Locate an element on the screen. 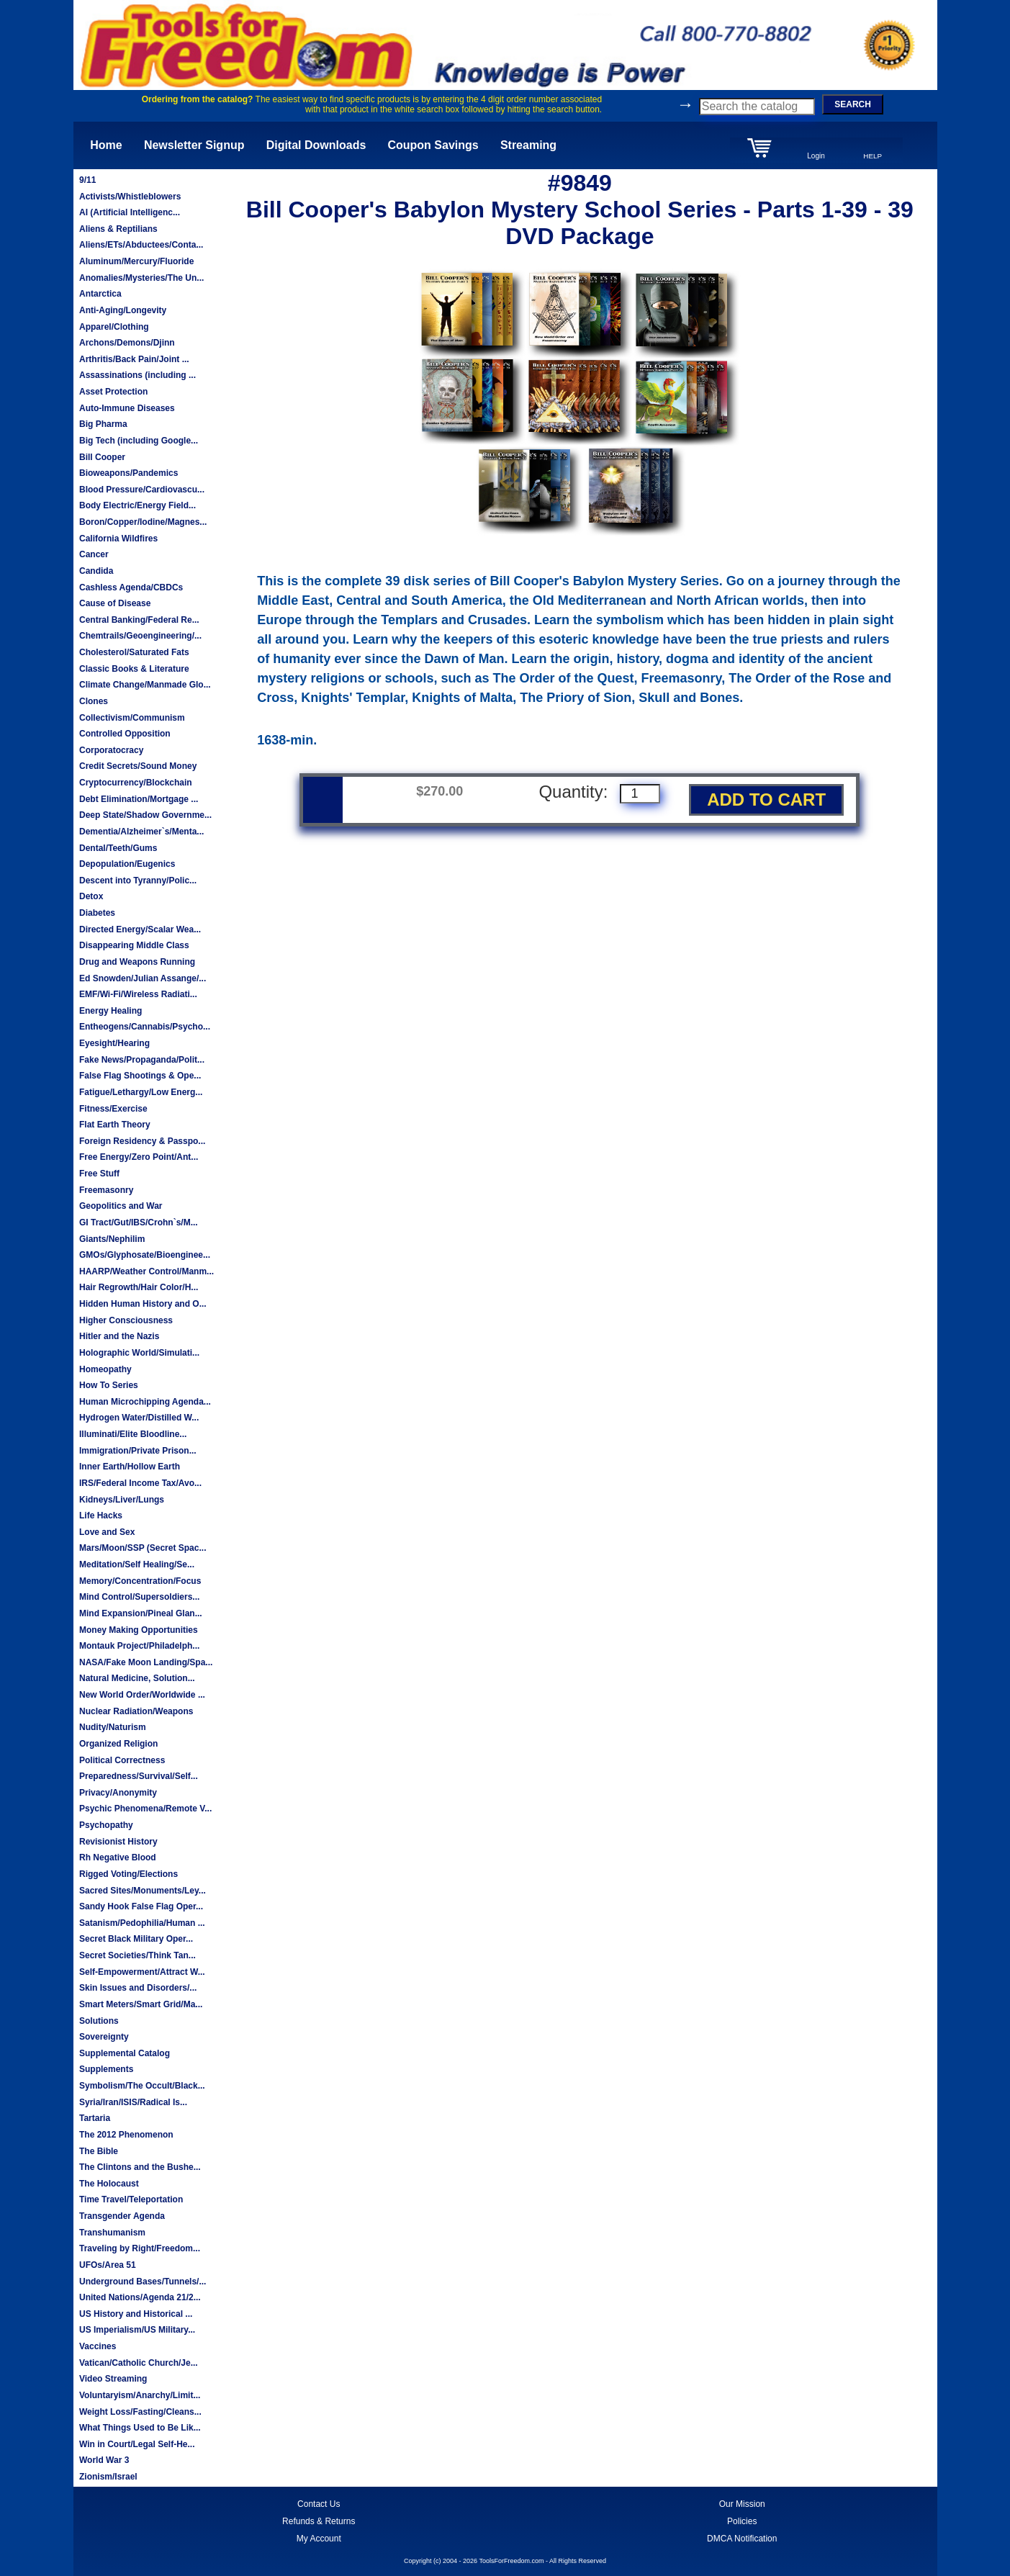 This screenshot has height=2576, width=1010. False Flag Shootings & Ope... is located at coordinates (140, 1076).